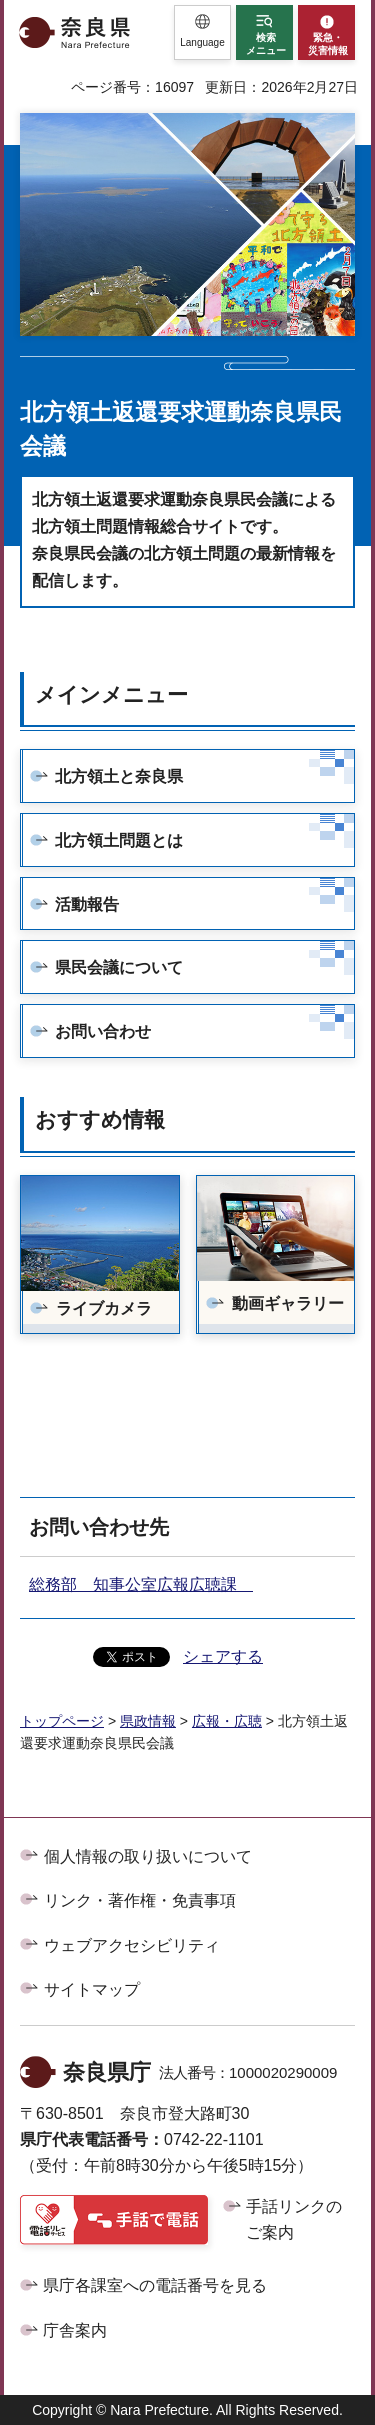  Describe the element at coordinates (223, 1656) in the screenshot. I see `シェアする` at that location.